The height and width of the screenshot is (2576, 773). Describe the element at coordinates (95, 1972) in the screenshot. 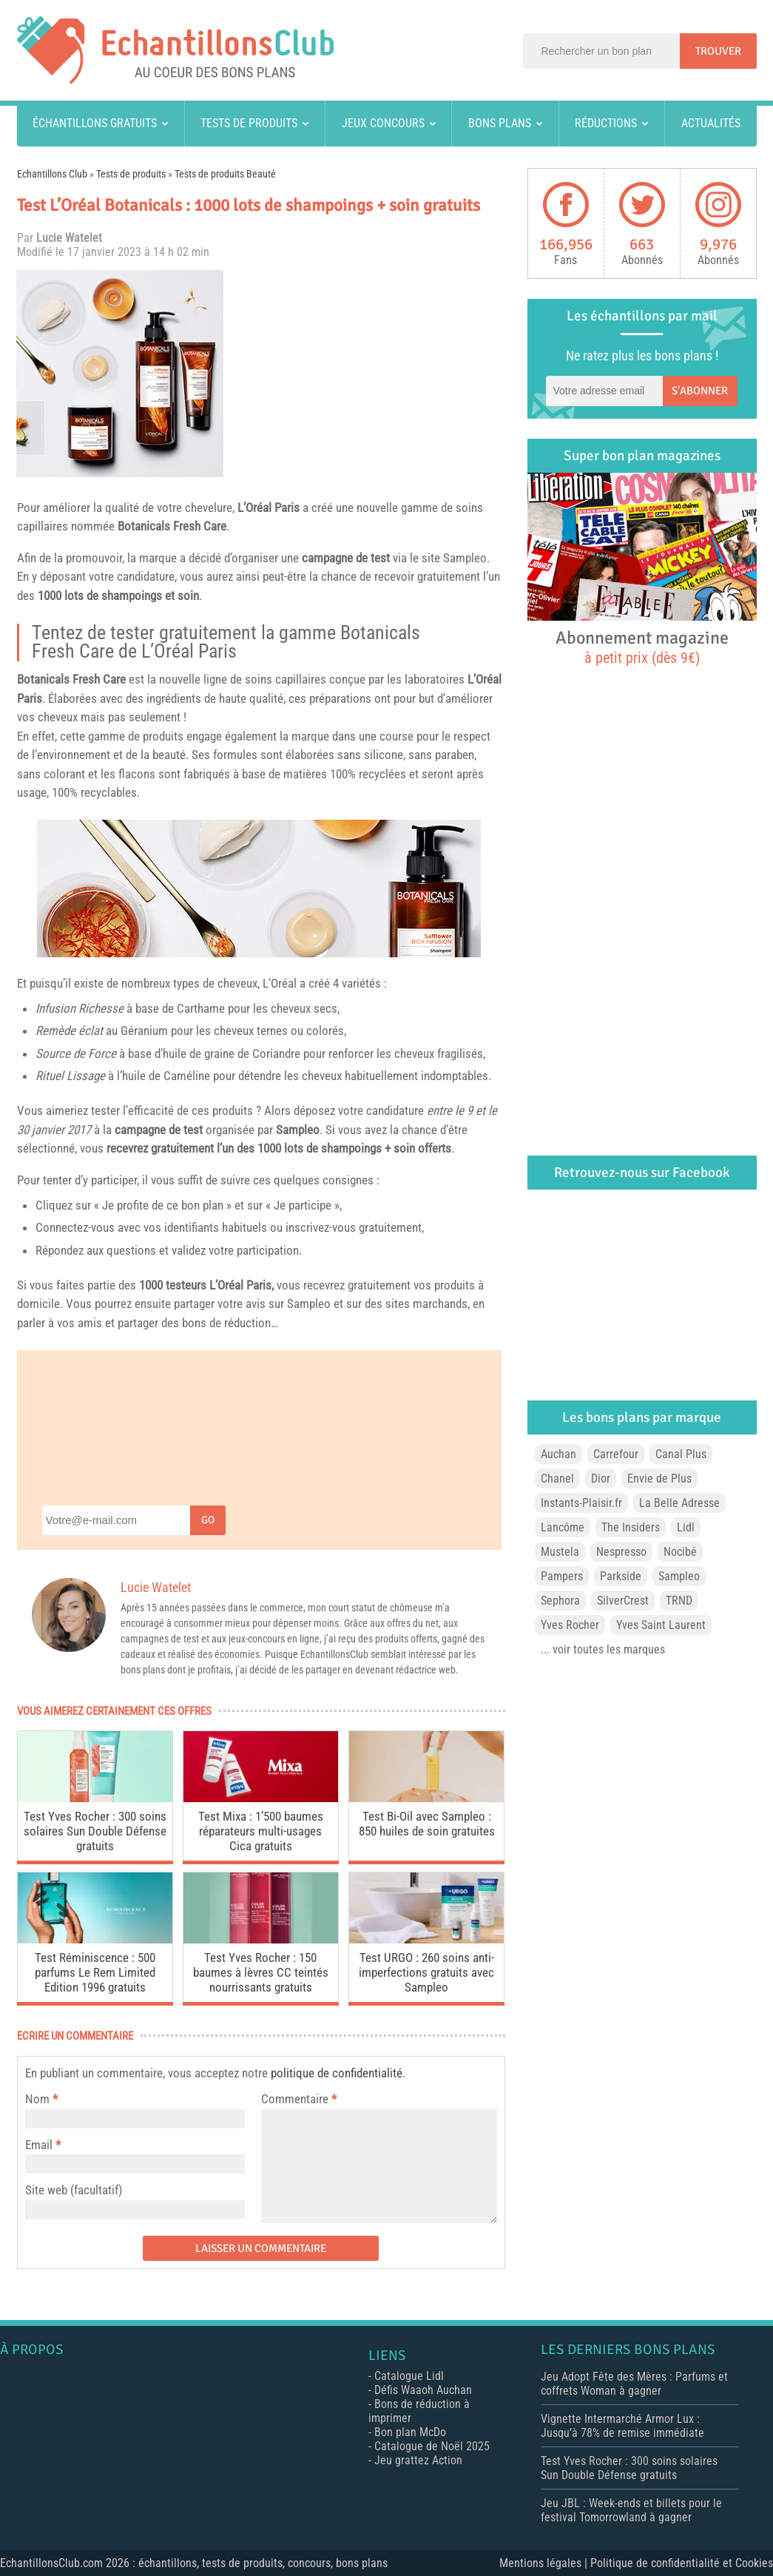

I see `Test Réminiscence : 500 parfums Le Rem Limited Edition 1996 gratuits` at that location.